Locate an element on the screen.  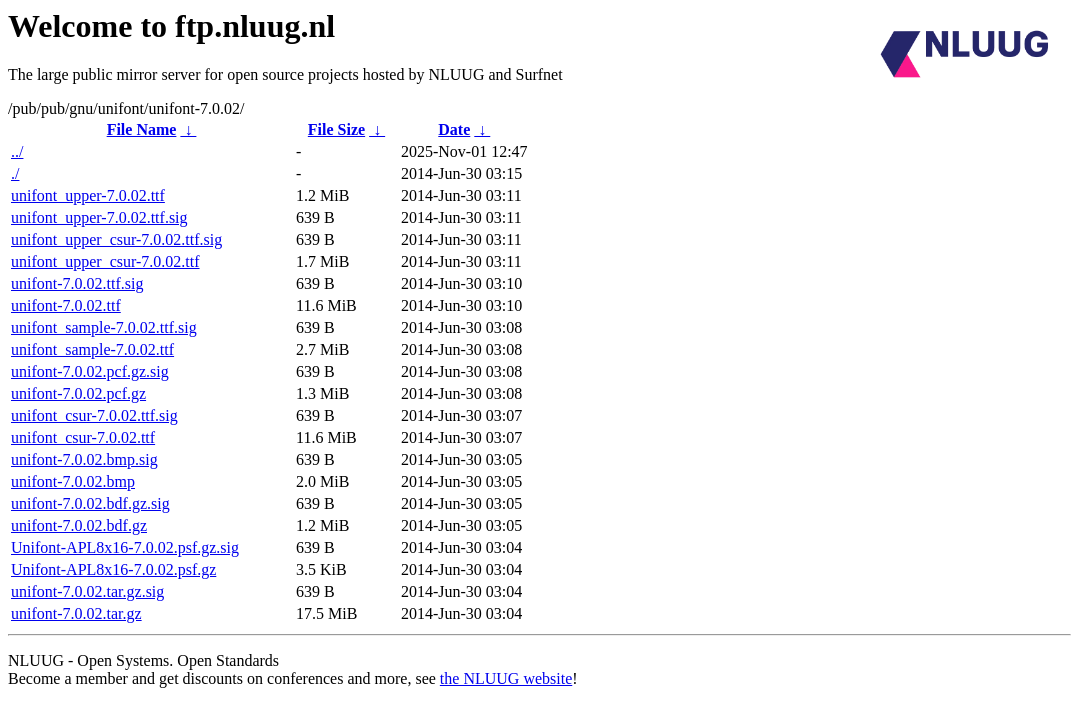
Unifont-APL8x16-7.0.02.psf.gz is located at coordinates (113, 569).